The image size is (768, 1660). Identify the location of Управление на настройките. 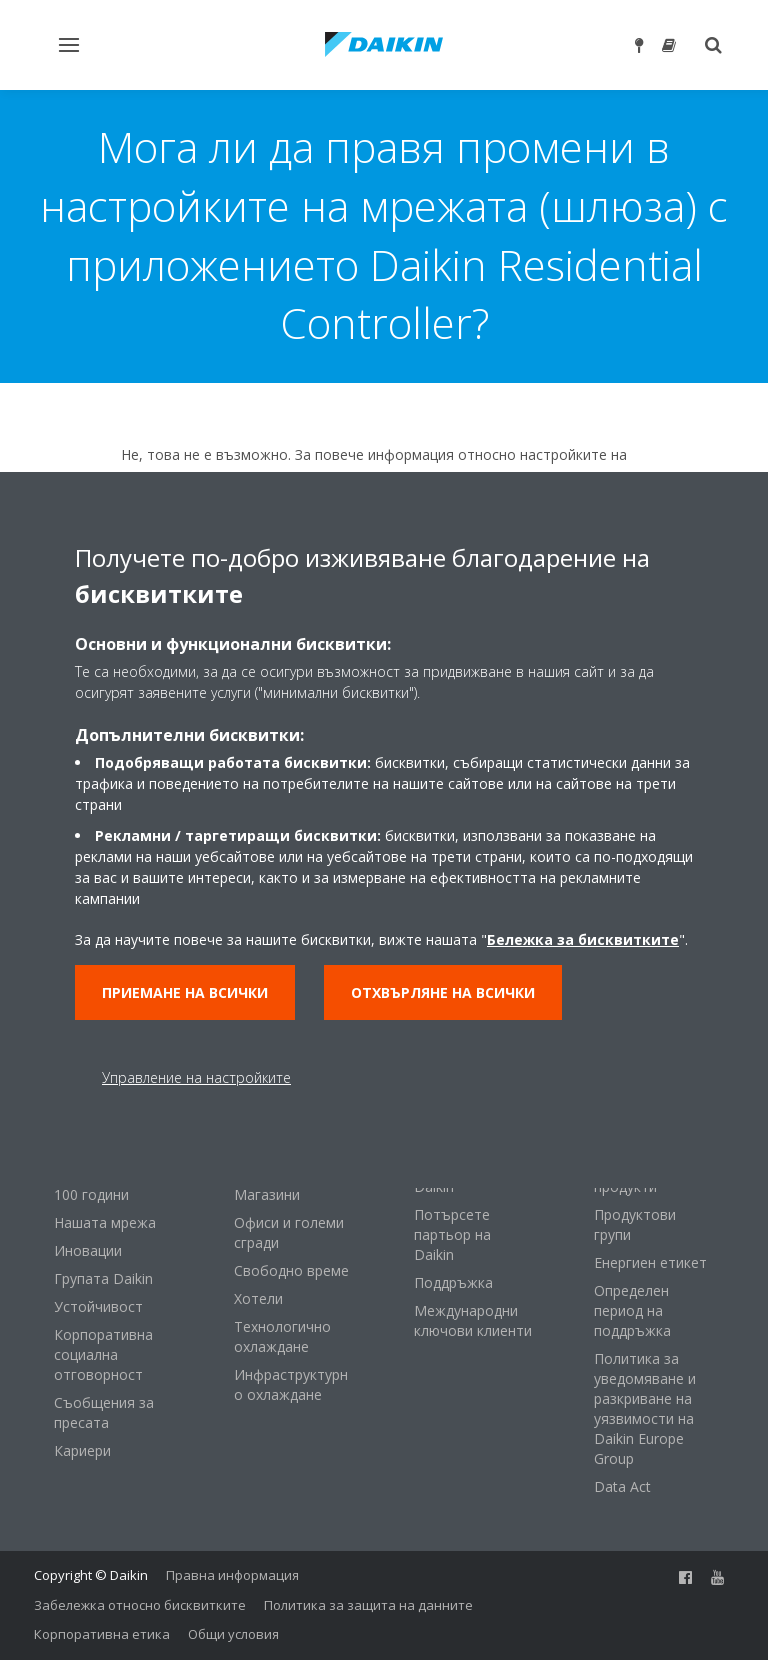
(196, 1077).